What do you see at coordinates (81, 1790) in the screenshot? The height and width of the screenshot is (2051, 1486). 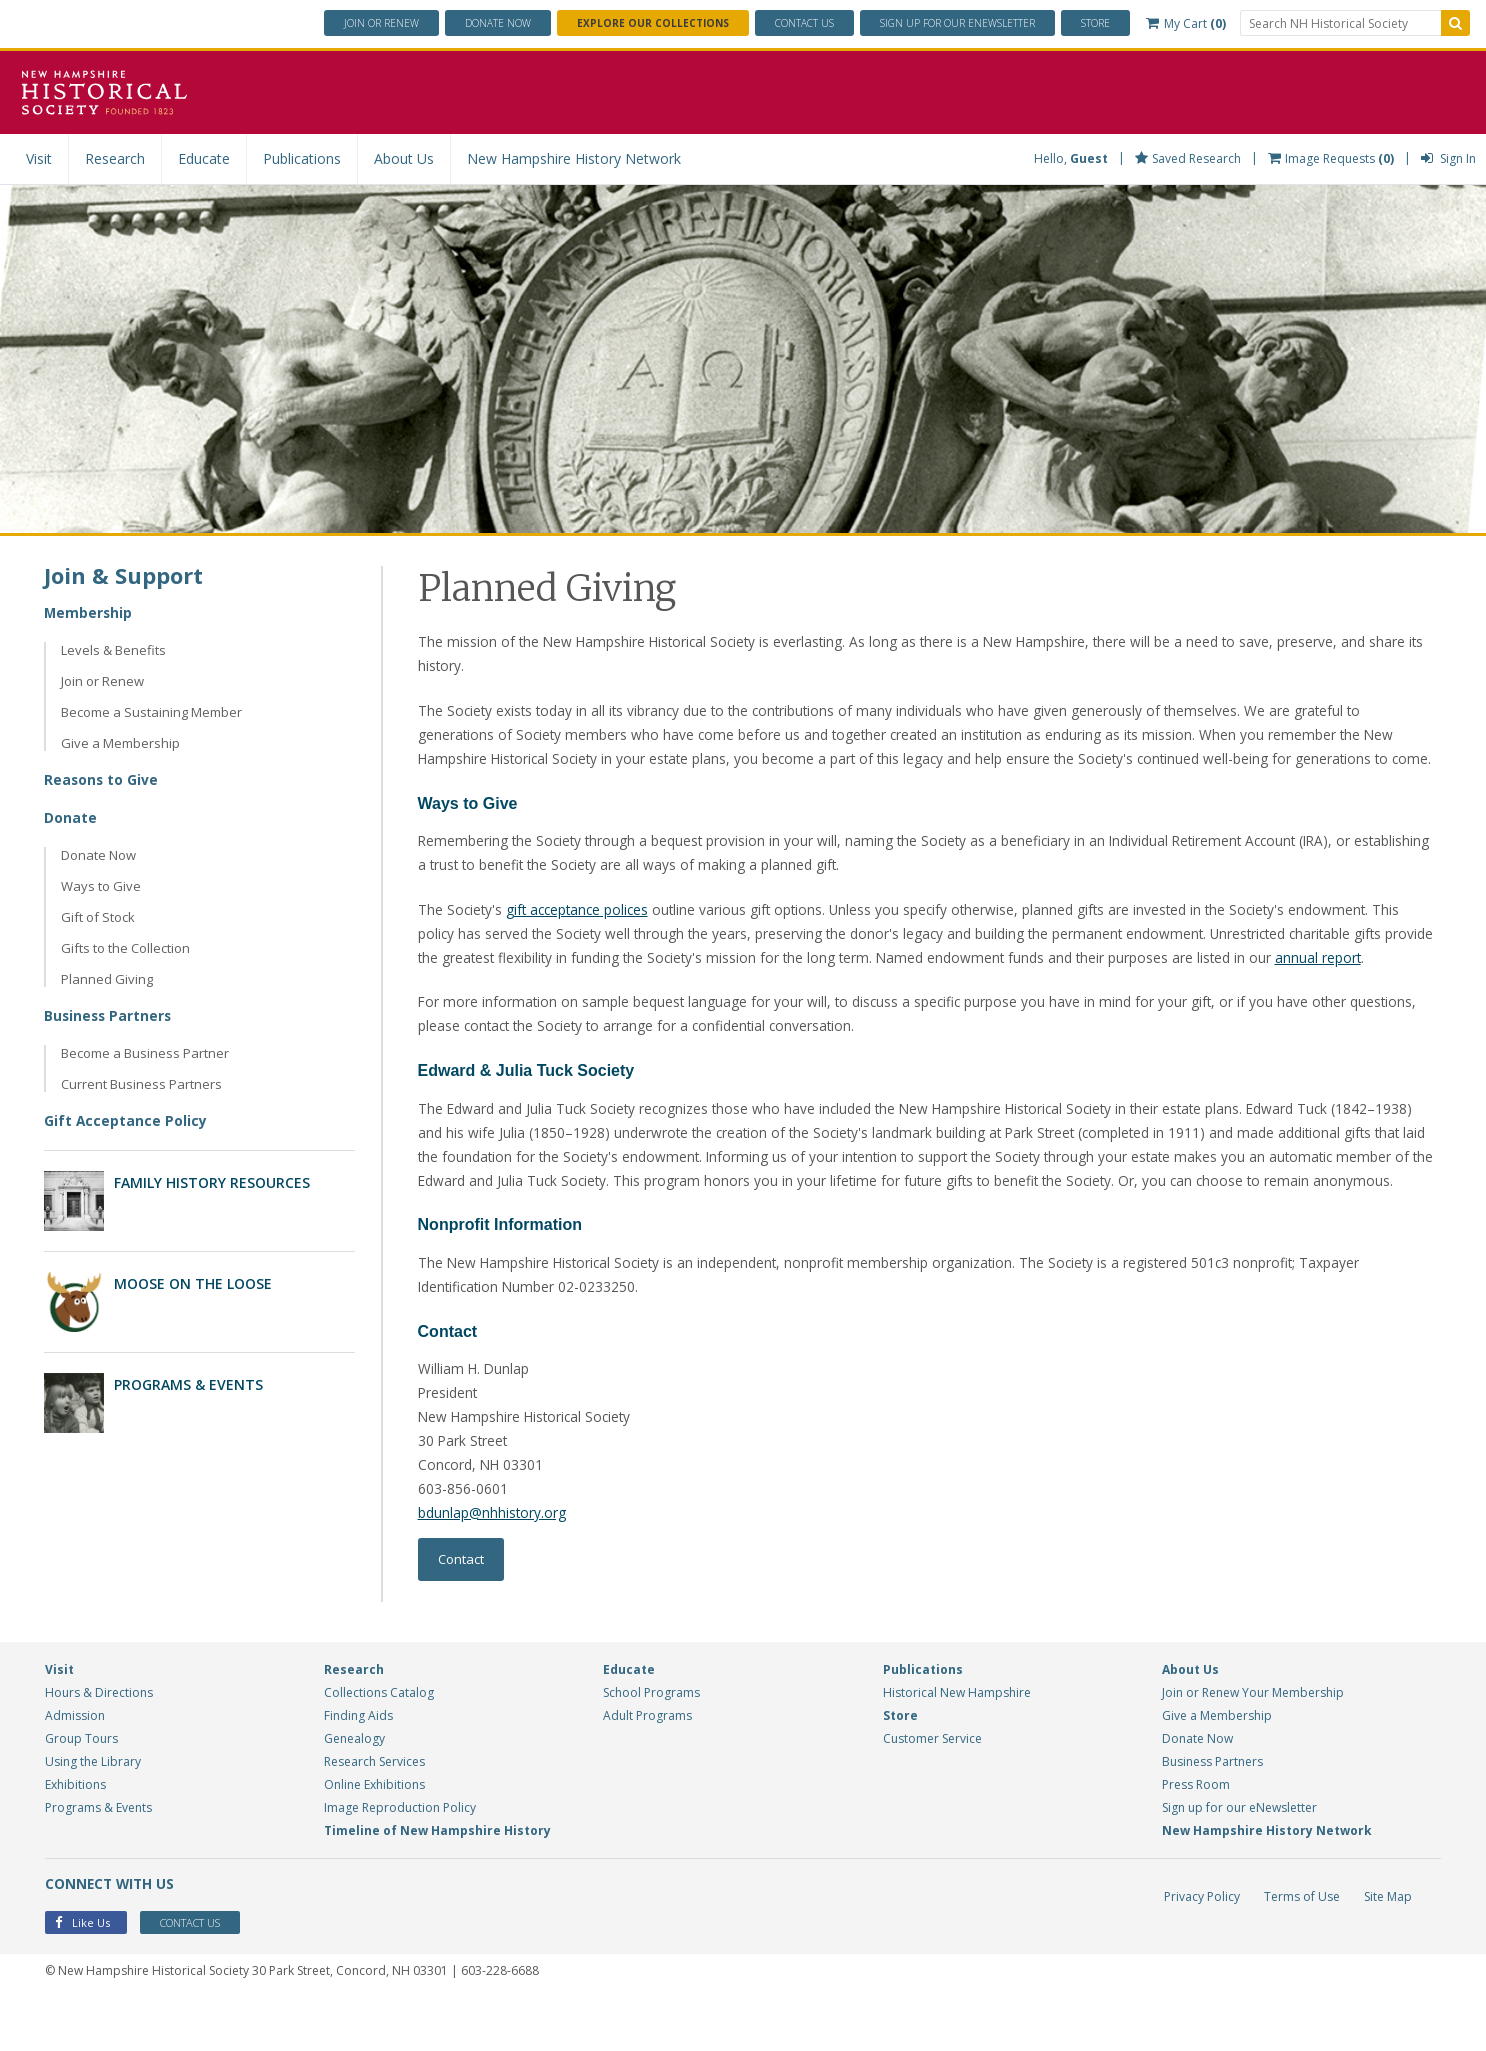 I see `Group Tours` at bounding box center [81, 1790].